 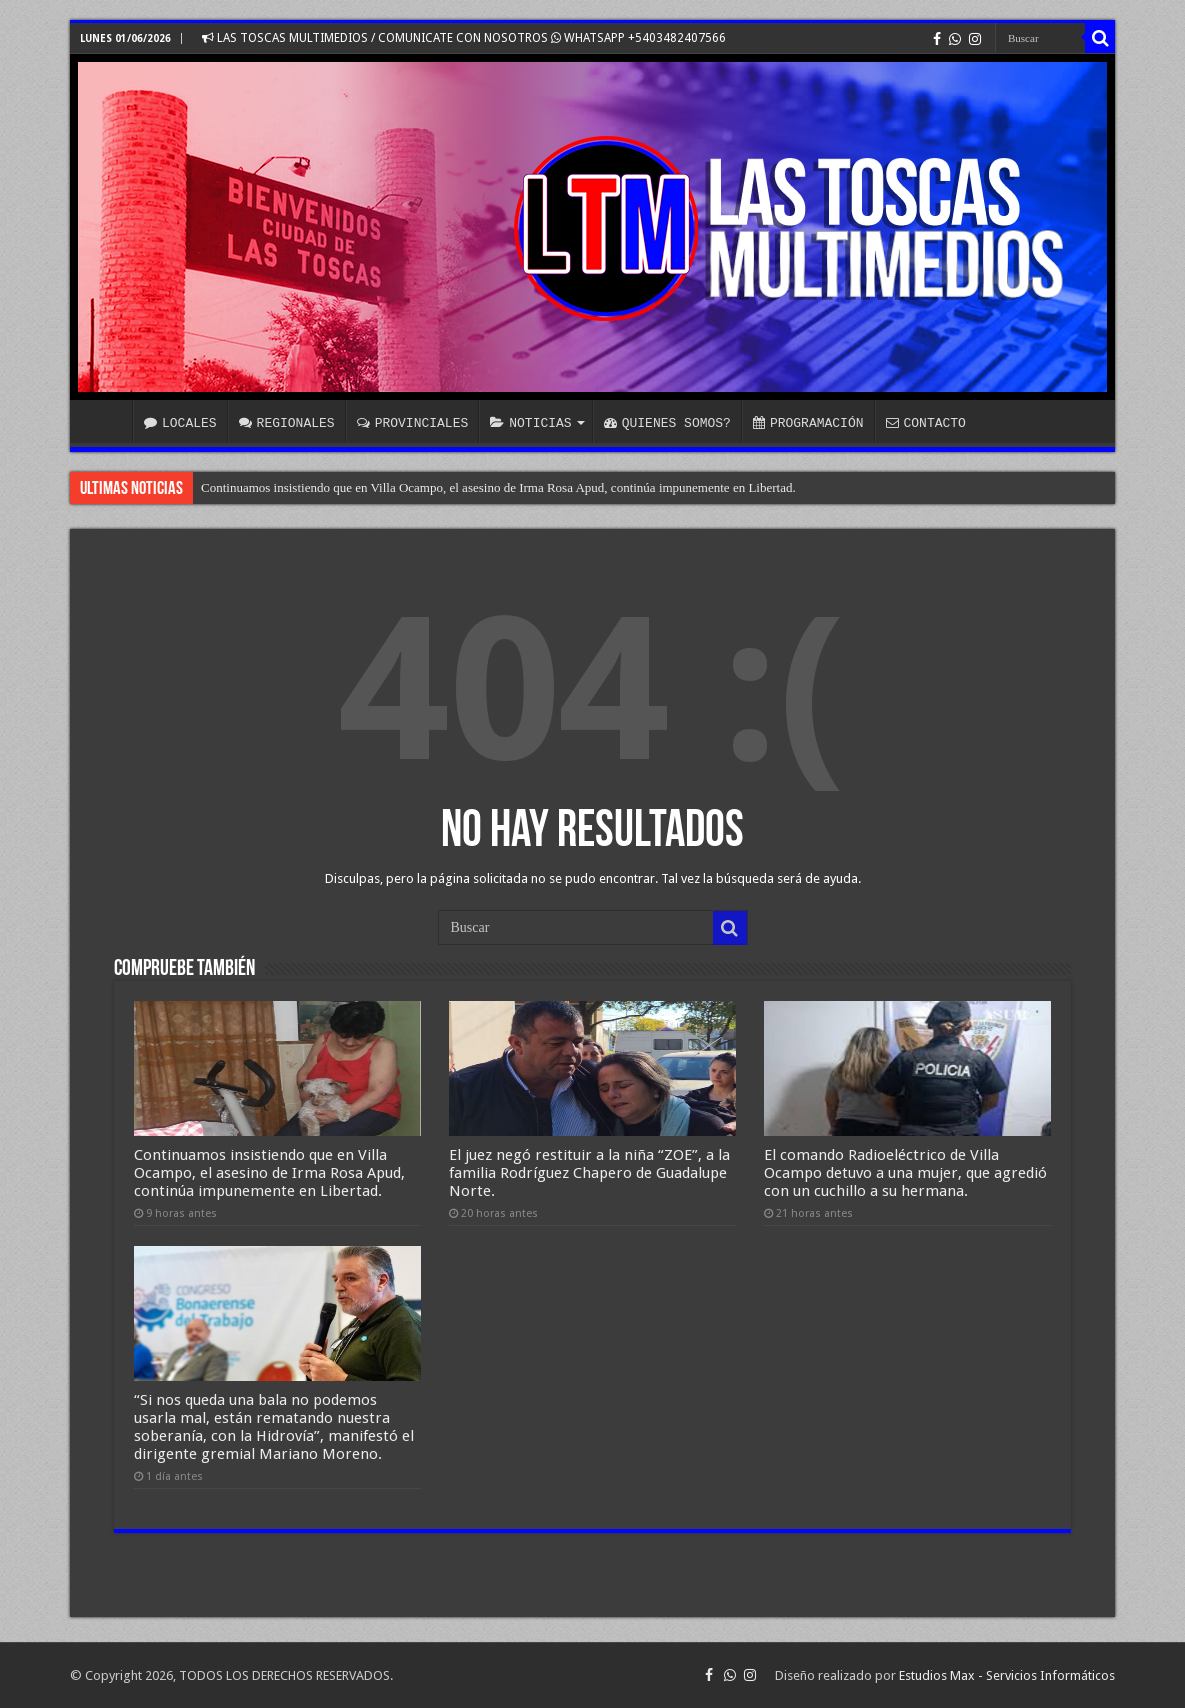 I want to click on PROGRAMACIÓN, so click(x=808, y=423).